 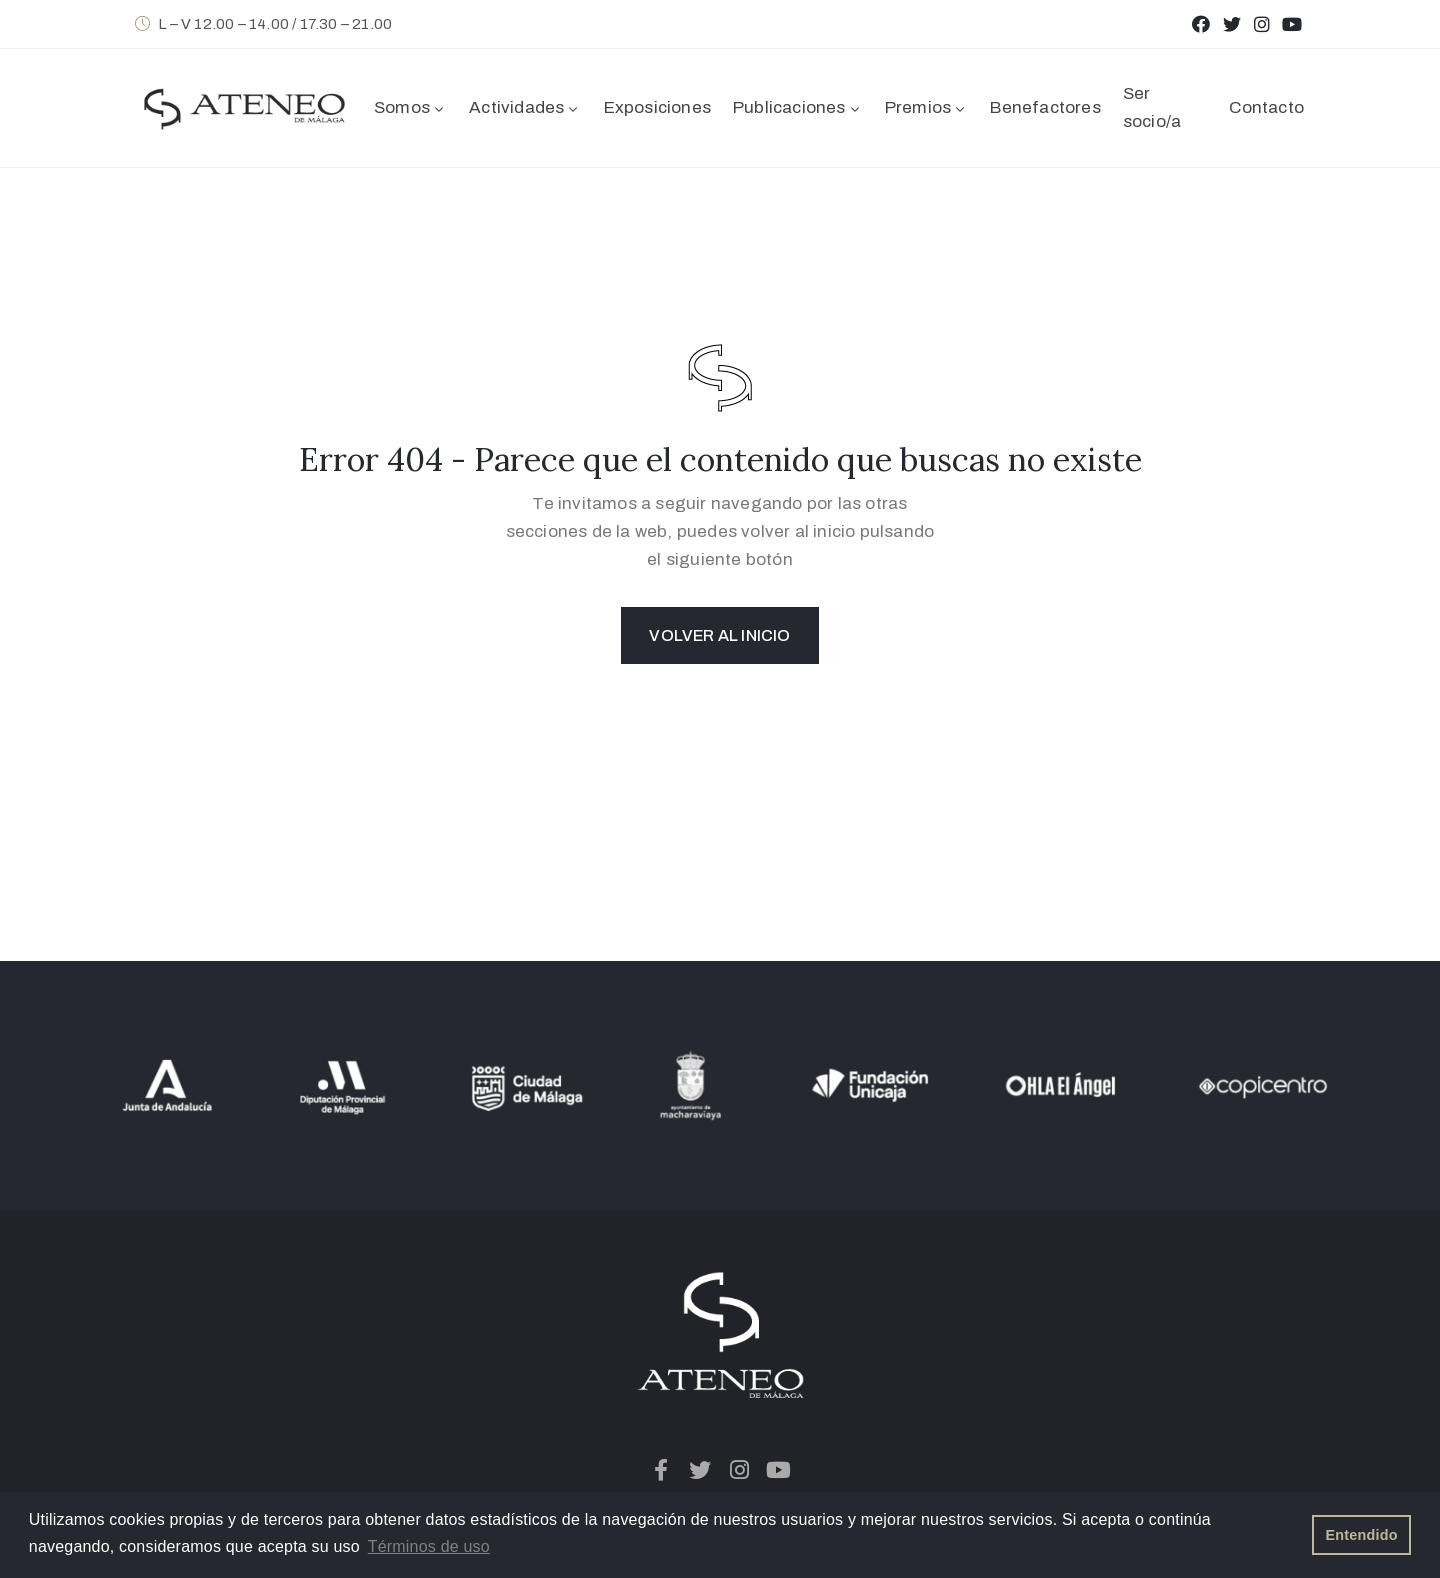 I want to click on Premios, so click(x=927, y=107).